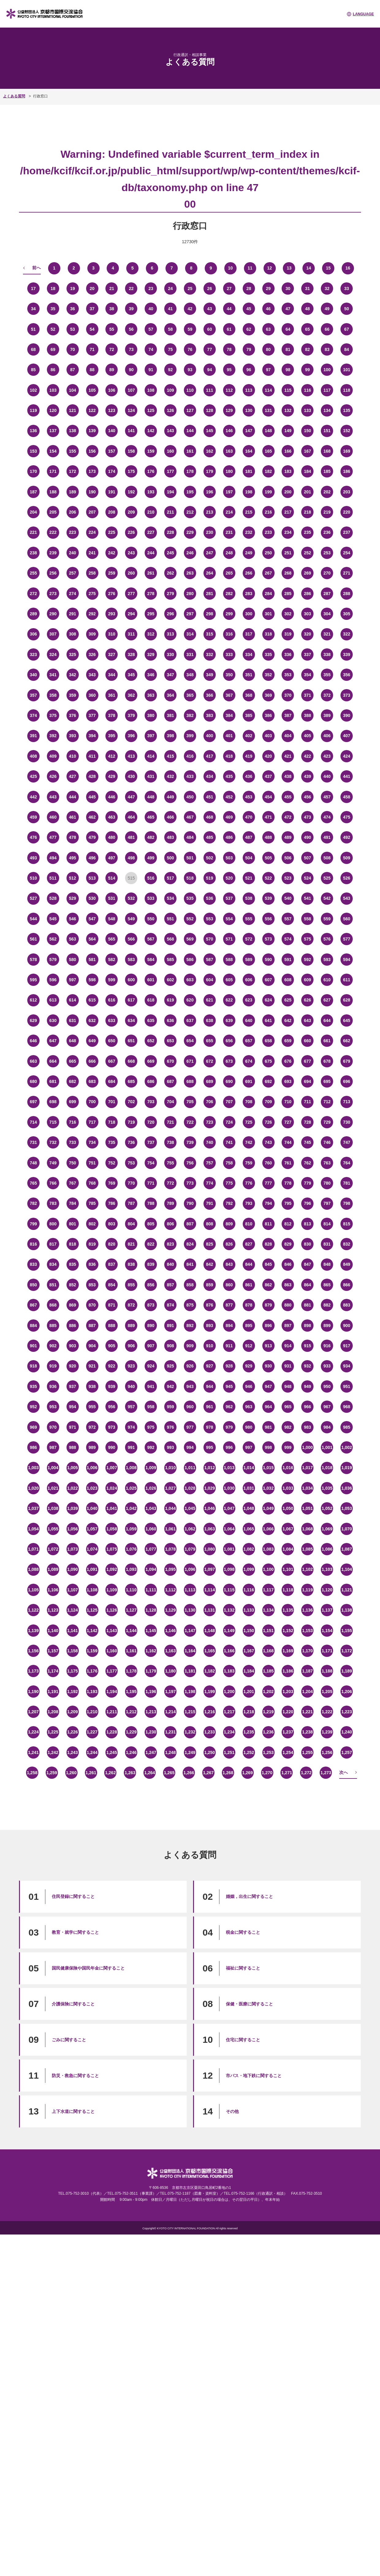 This screenshot has height=2576, width=380. I want to click on 286, so click(307, 593).